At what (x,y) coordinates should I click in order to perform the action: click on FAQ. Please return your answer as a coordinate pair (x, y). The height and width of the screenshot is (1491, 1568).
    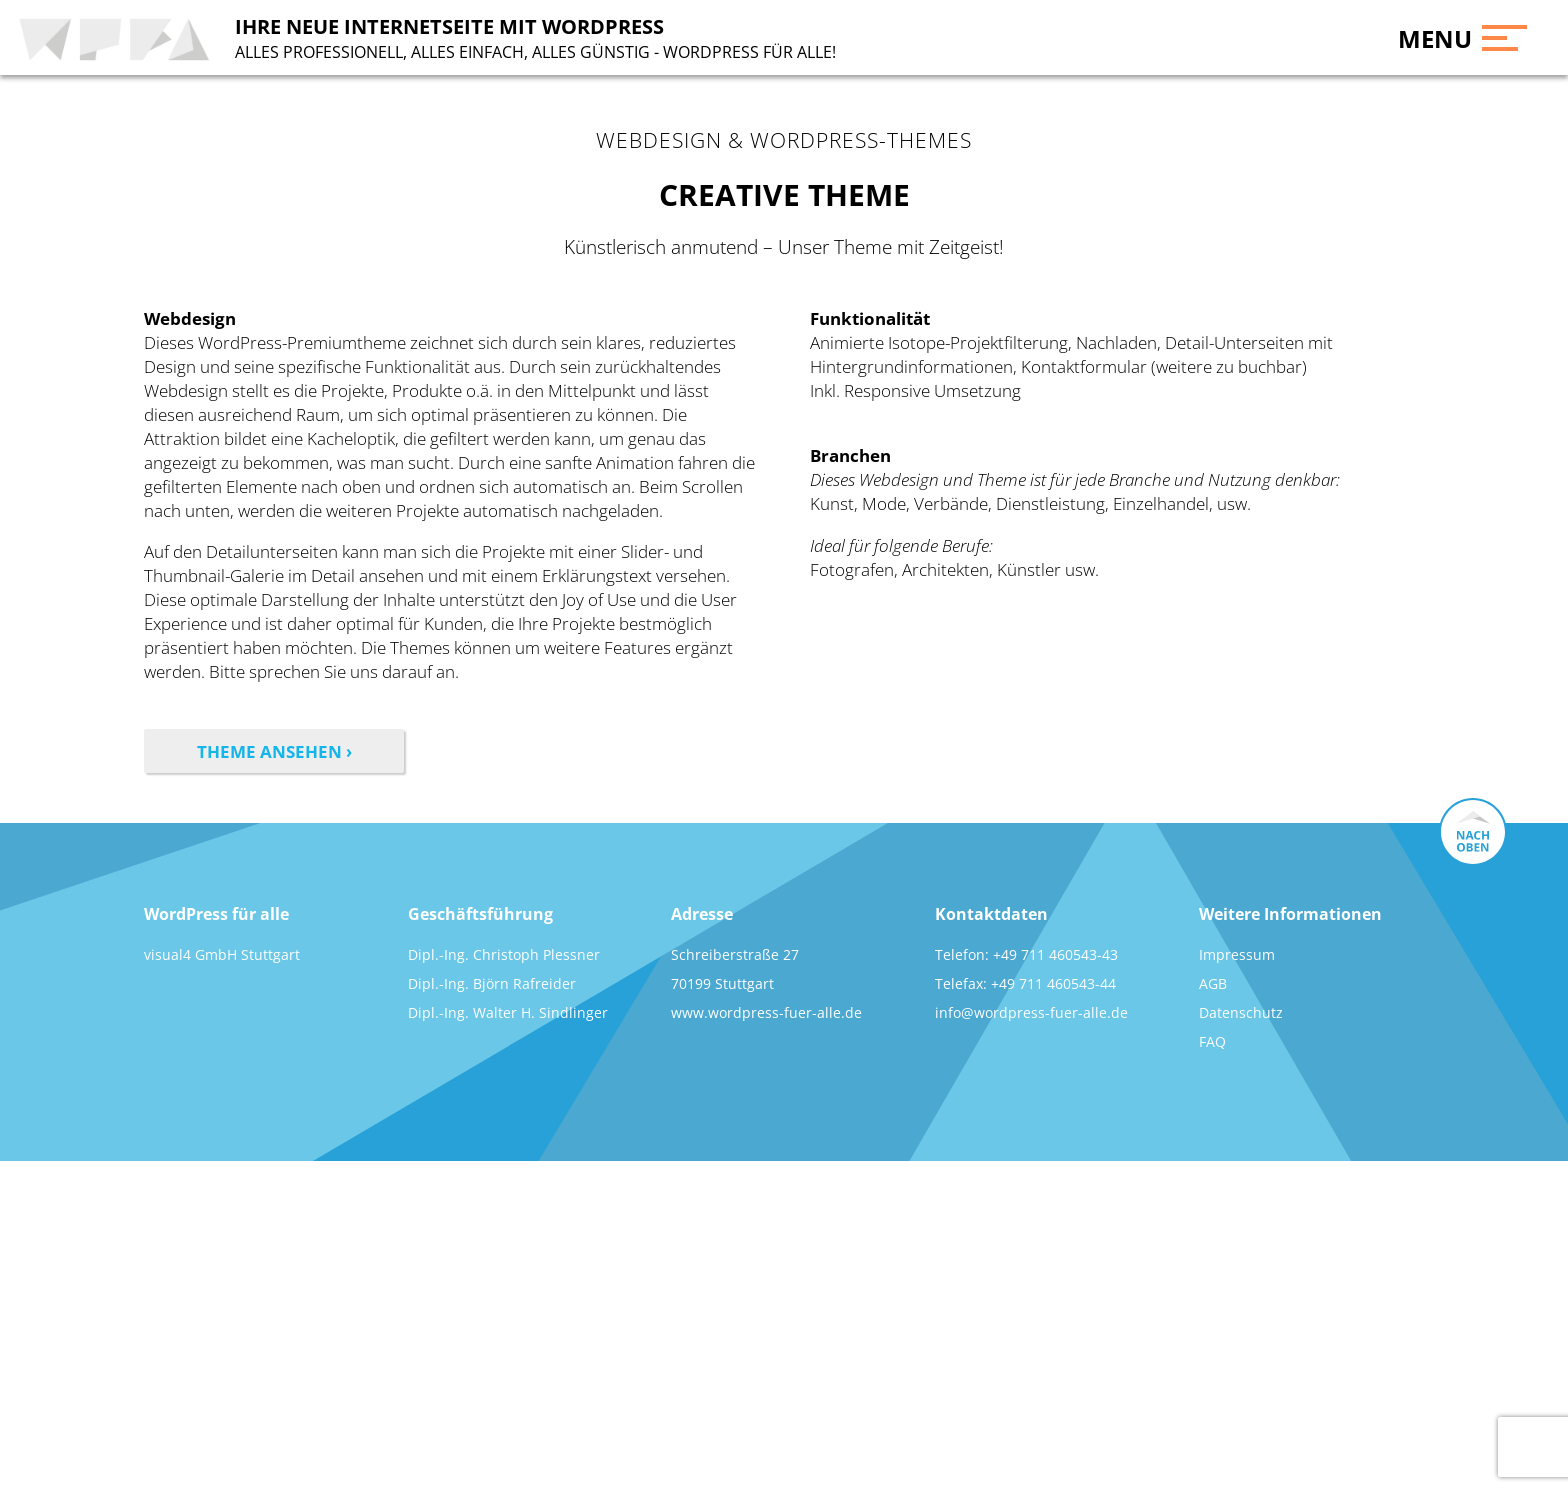
    Looking at the image, I should click on (1212, 1041).